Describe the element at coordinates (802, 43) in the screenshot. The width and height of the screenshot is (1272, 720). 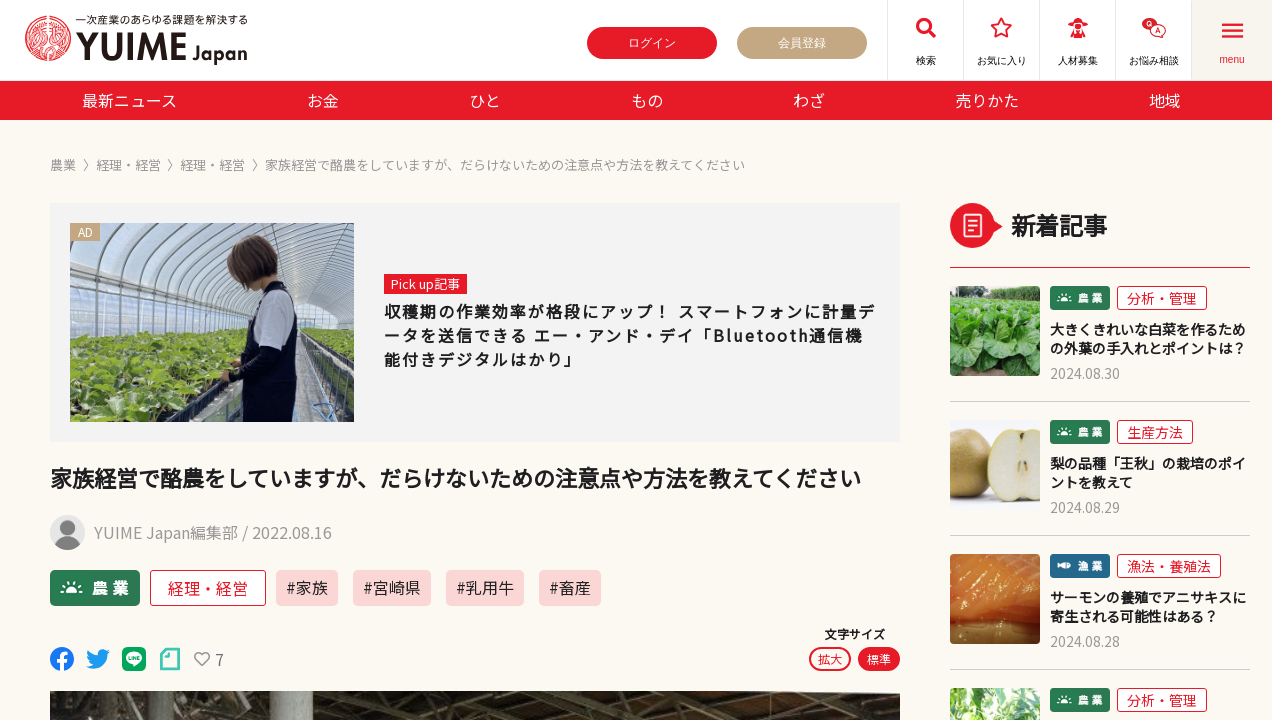
I see `会員登録` at that location.